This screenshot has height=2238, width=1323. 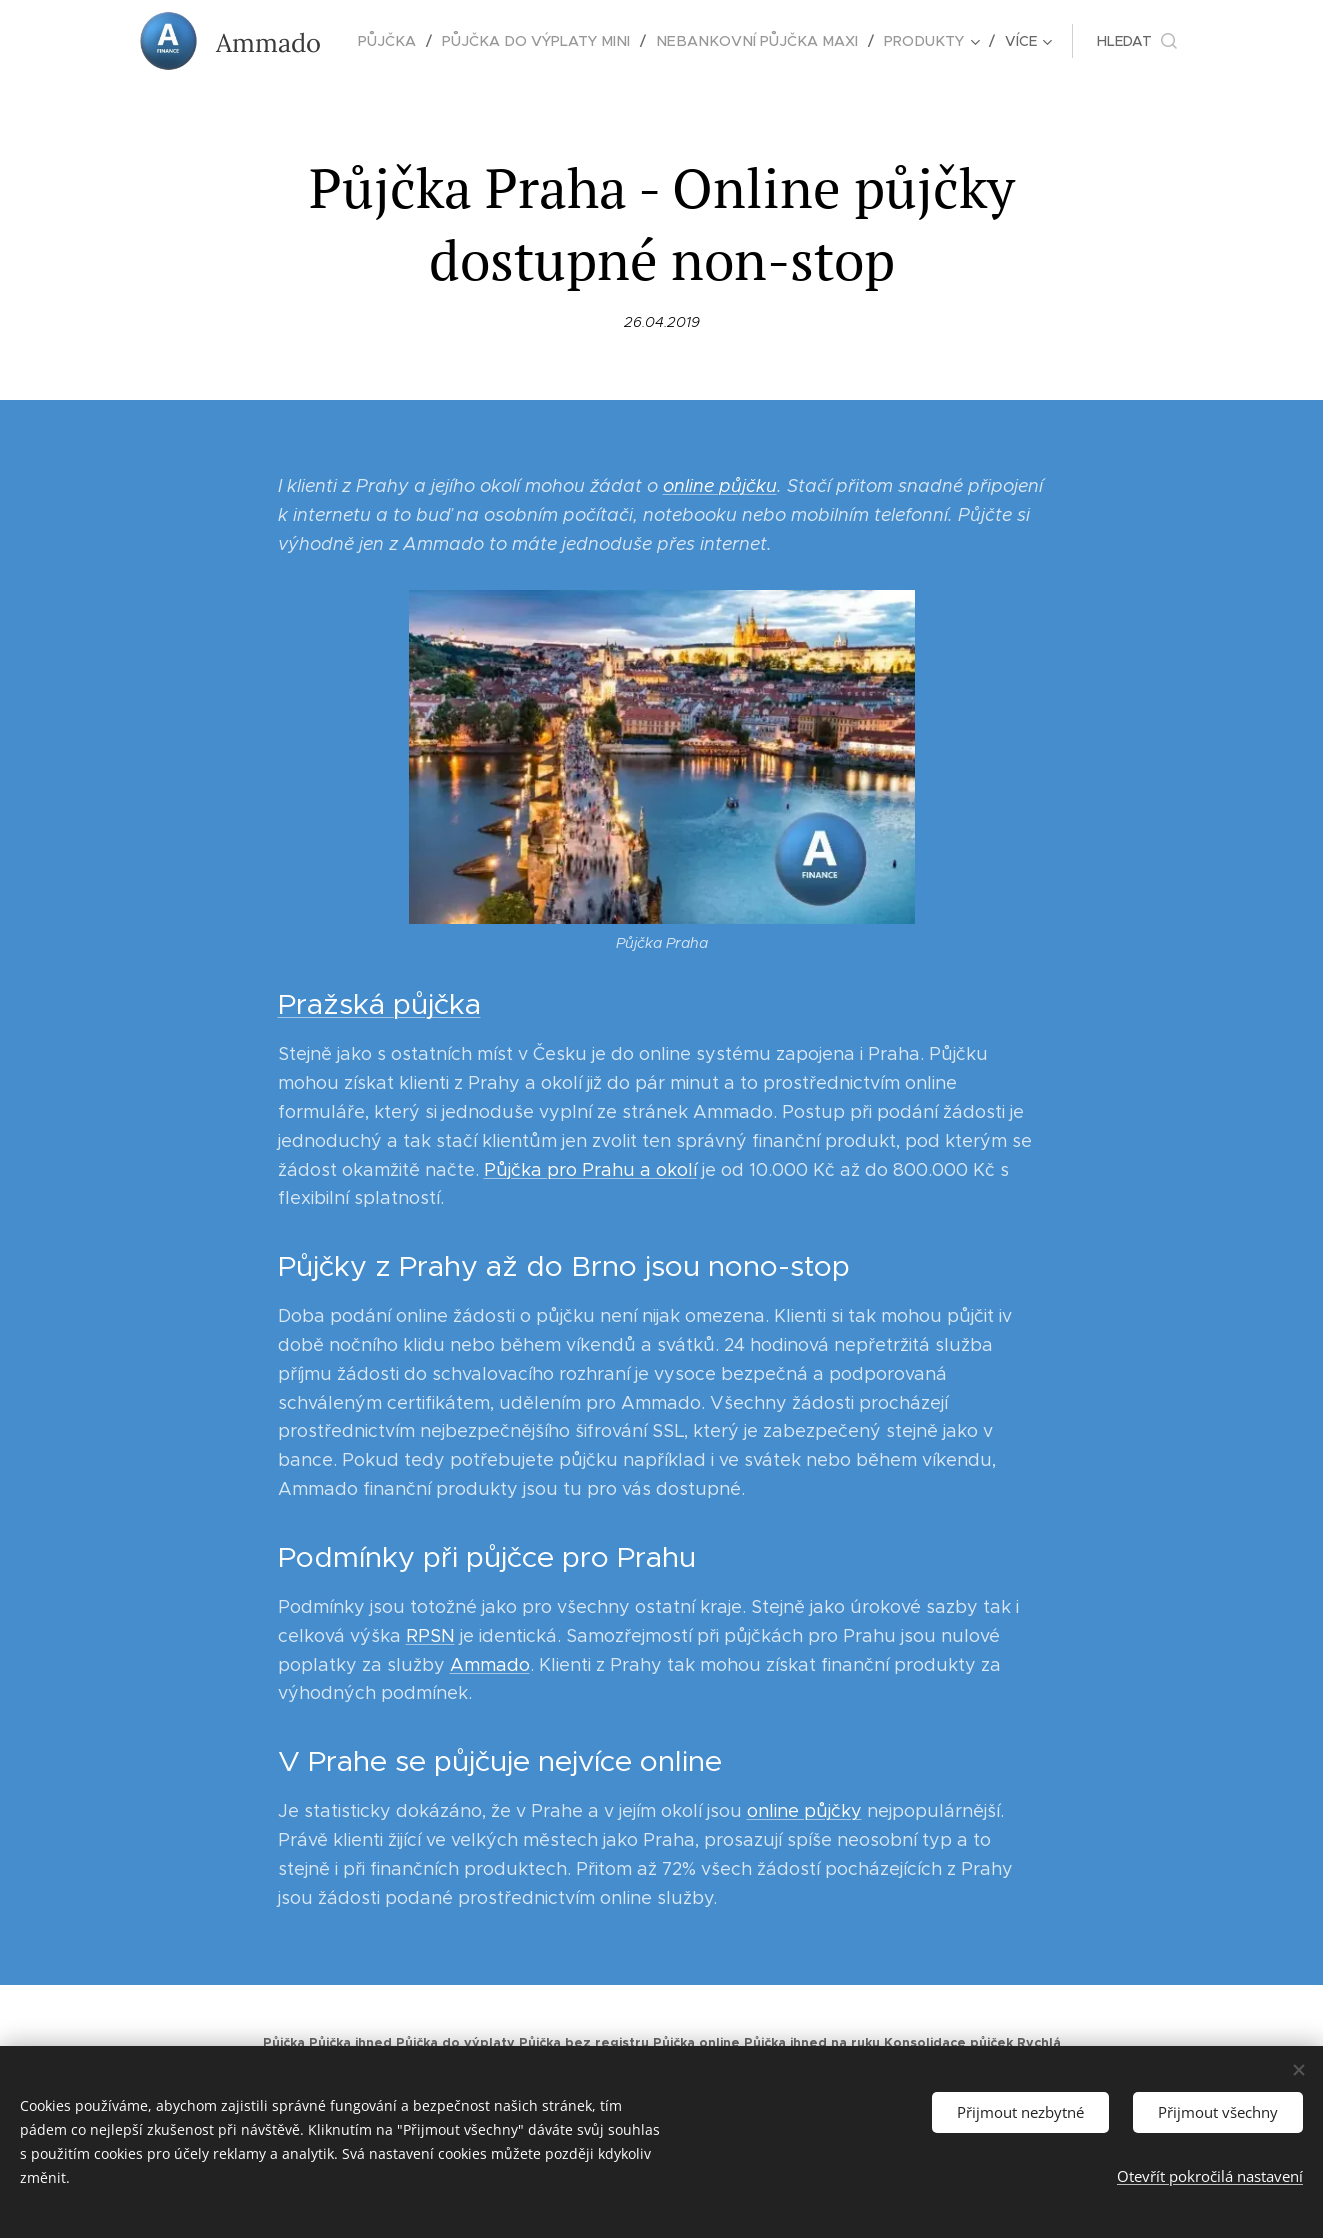 What do you see at coordinates (696, 2043) in the screenshot?
I see `Půjčka online` at bounding box center [696, 2043].